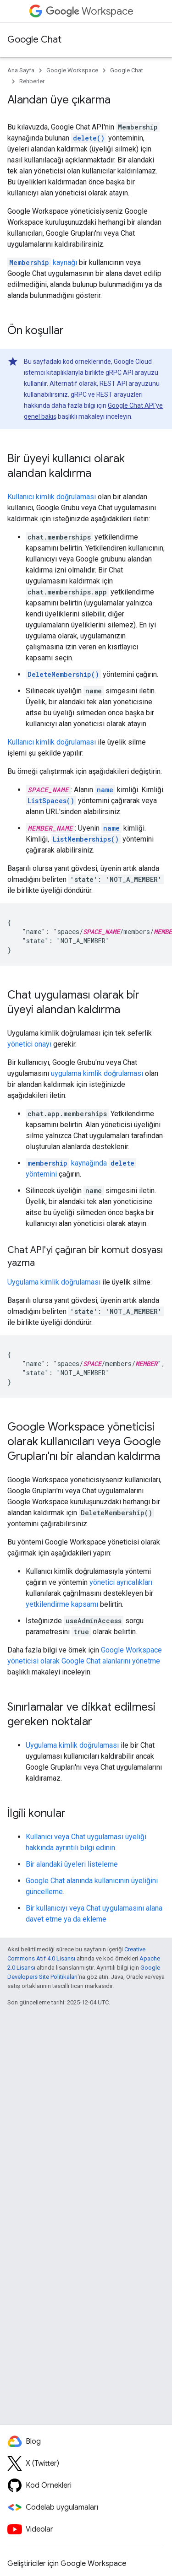  I want to click on yönetici ayrıcalıkları, so click(120, 1582).